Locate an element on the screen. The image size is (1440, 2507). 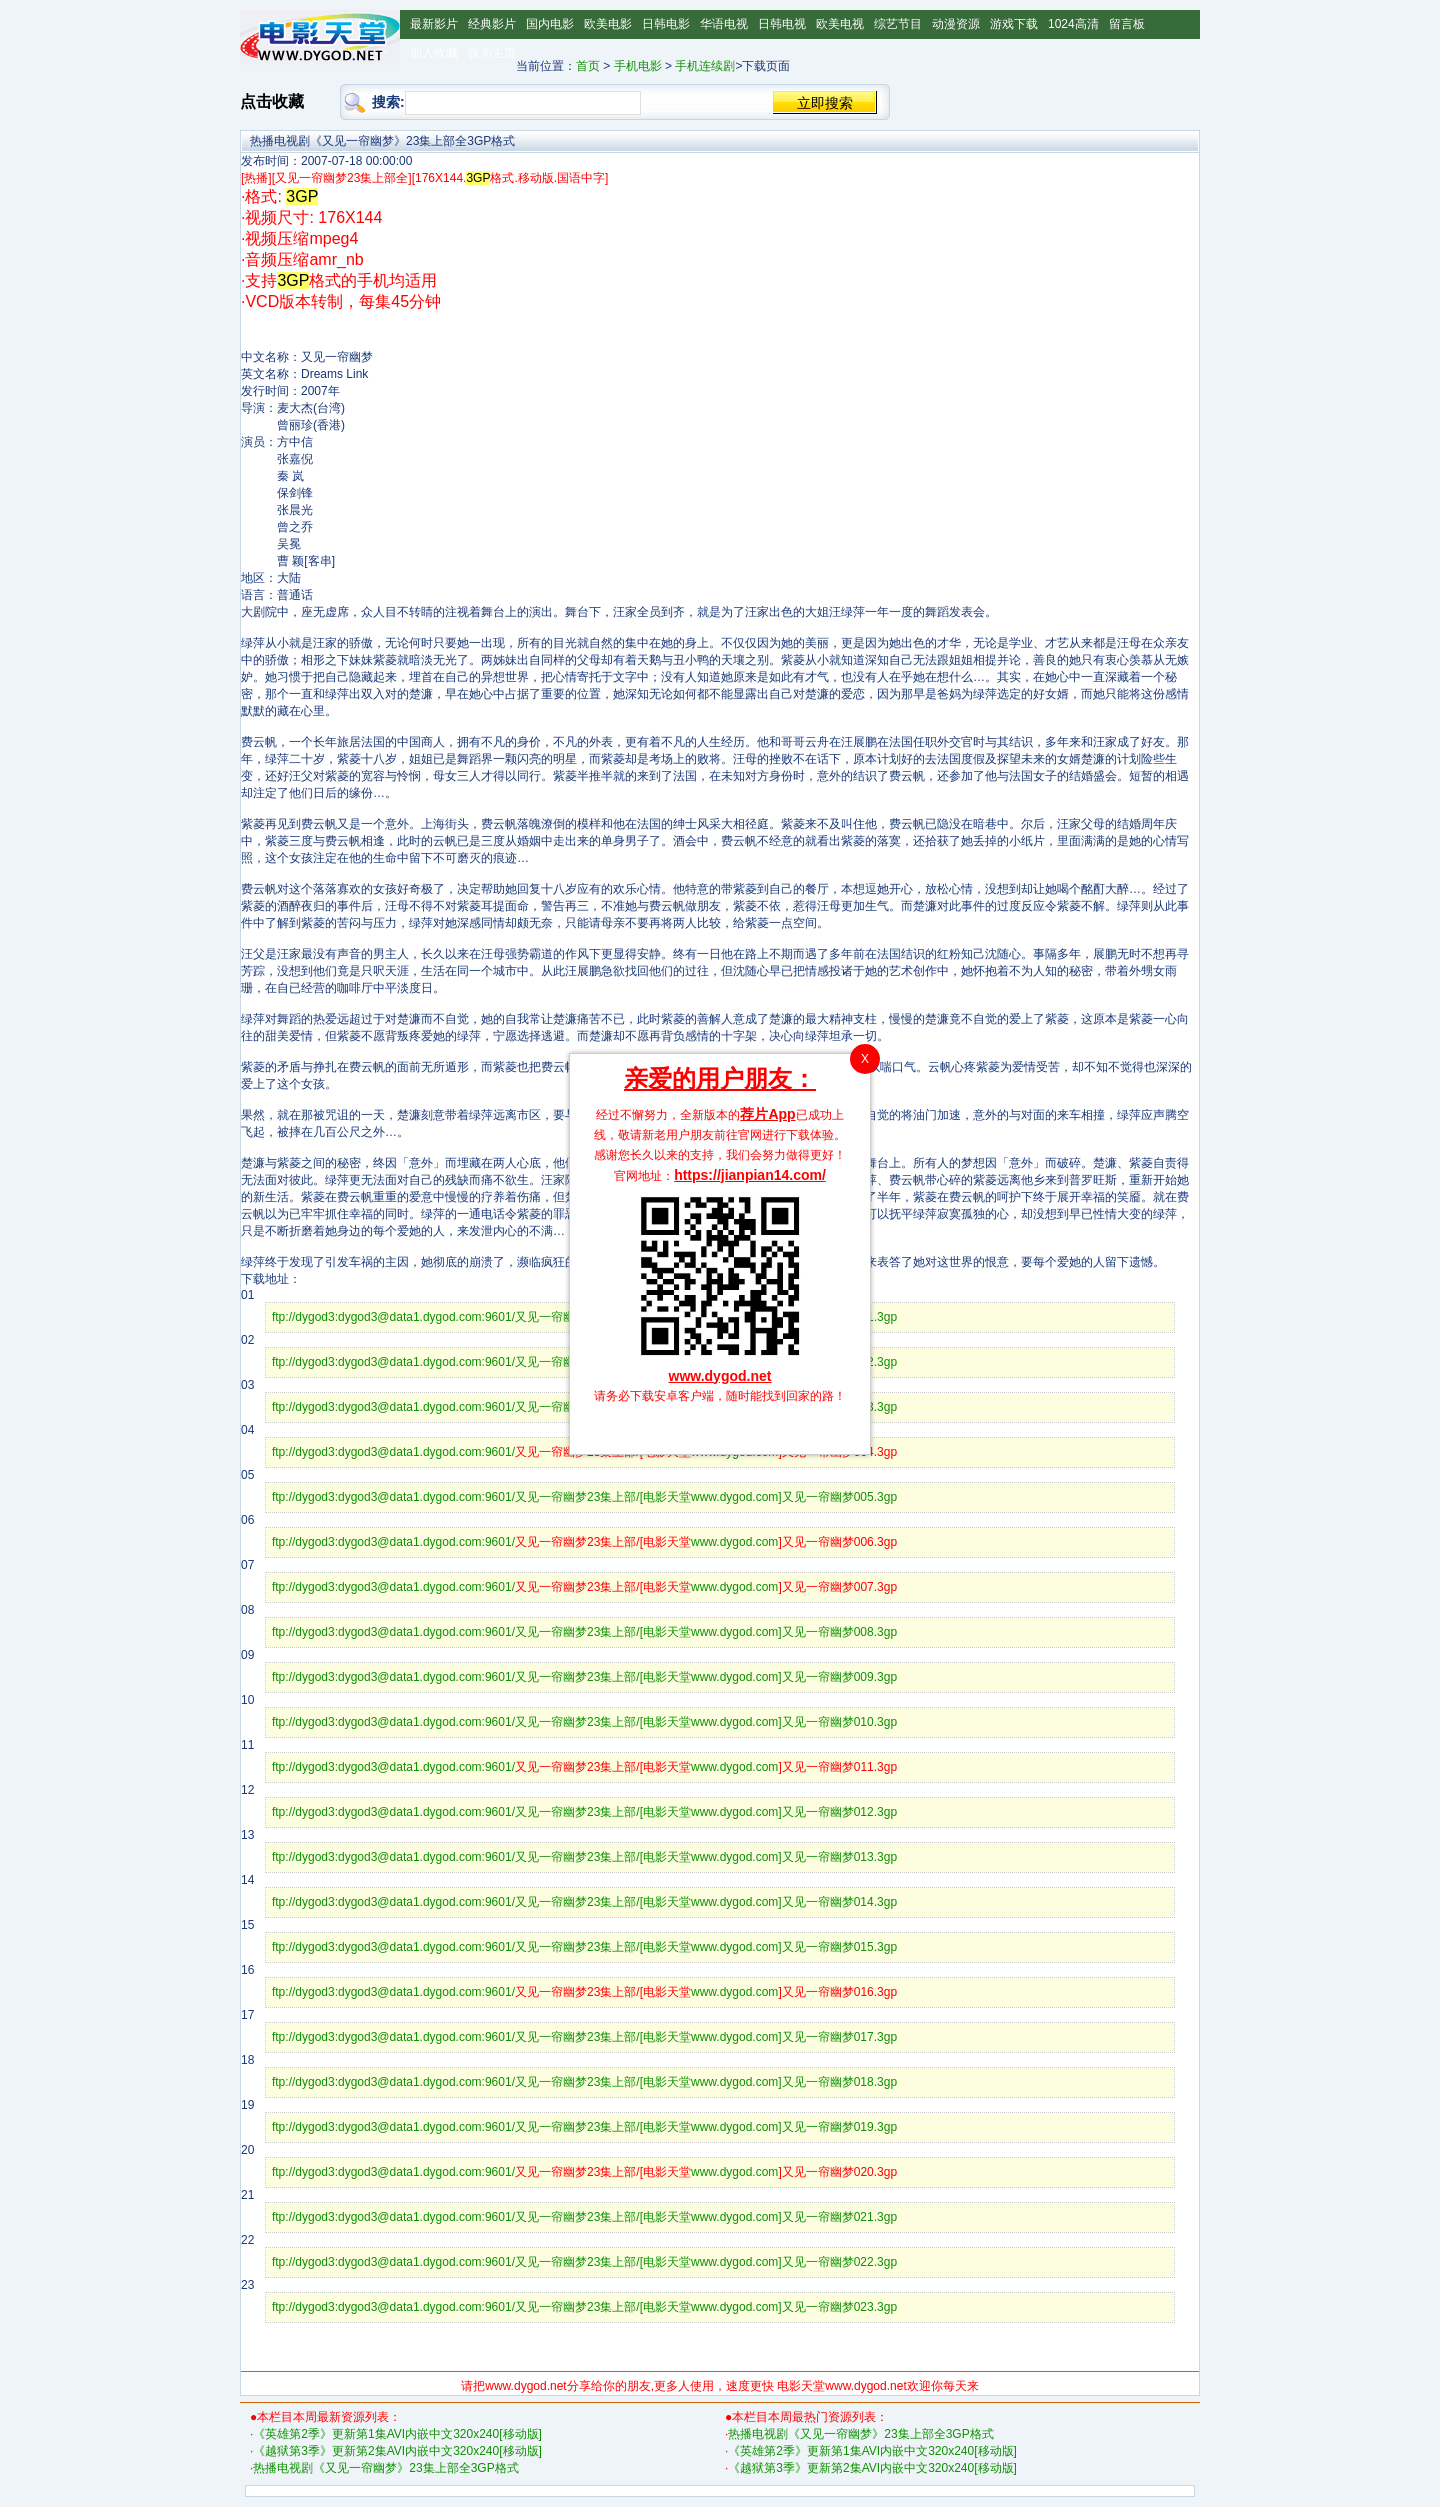
手机电影 is located at coordinates (638, 66).